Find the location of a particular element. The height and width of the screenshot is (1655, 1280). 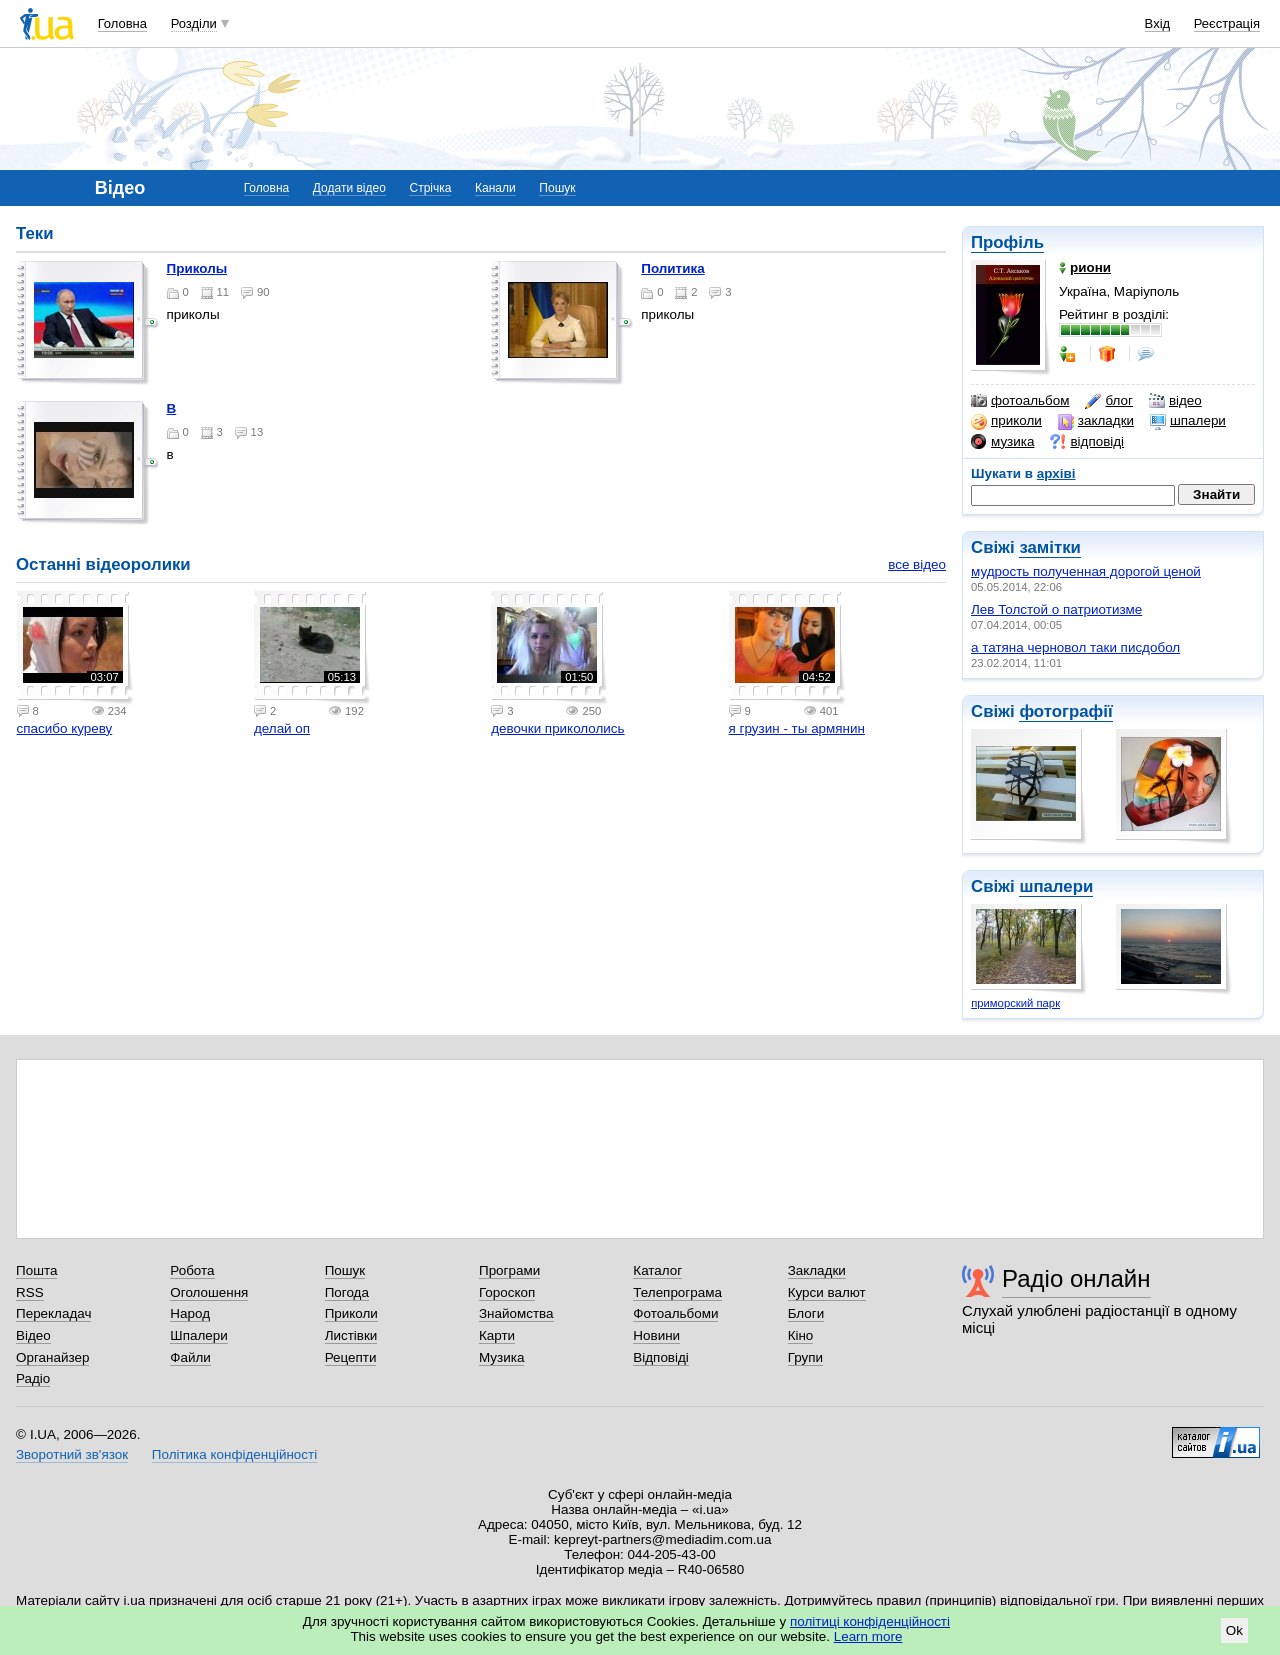

шпалери is located at coordinates (1188, 421).